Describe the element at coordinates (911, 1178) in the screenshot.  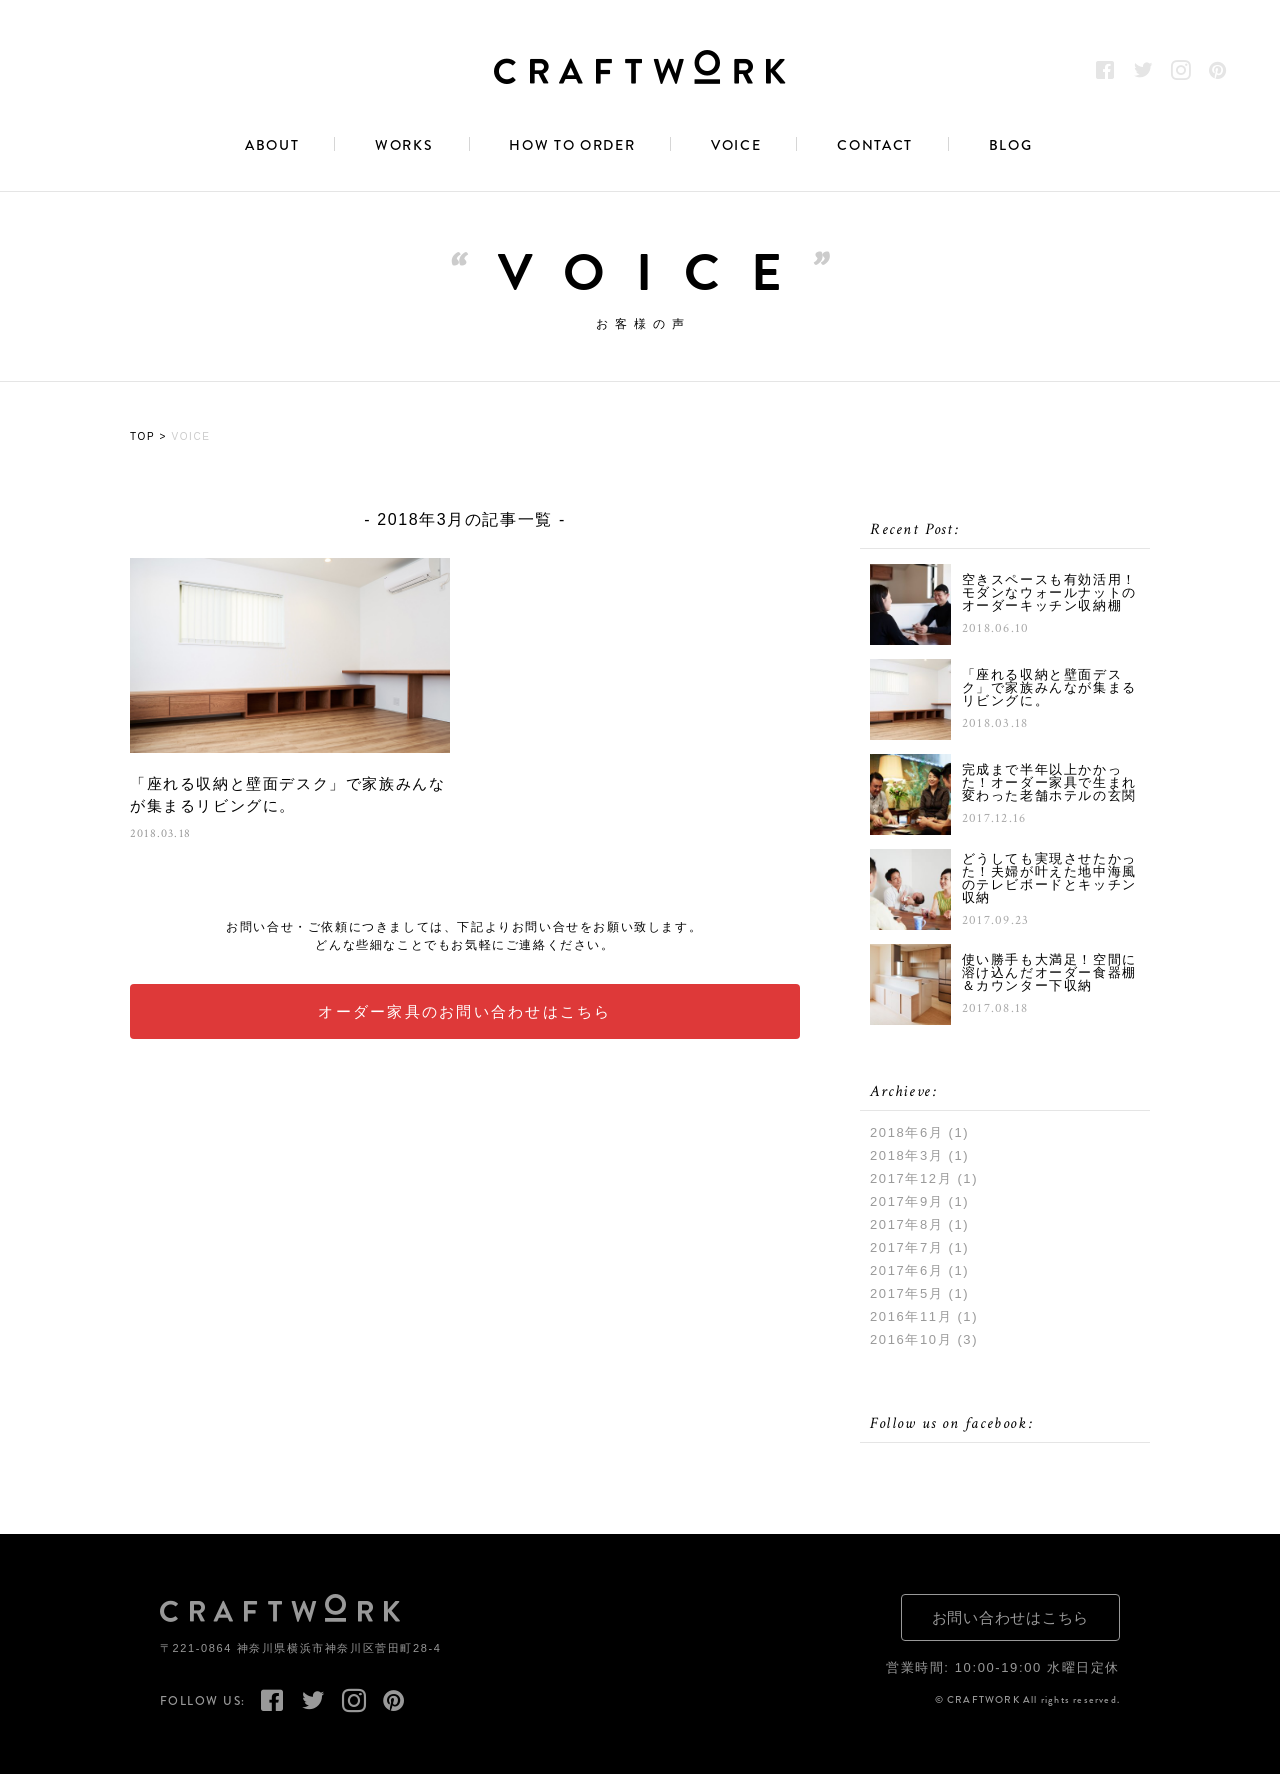
I see `2017年12月` at that location.